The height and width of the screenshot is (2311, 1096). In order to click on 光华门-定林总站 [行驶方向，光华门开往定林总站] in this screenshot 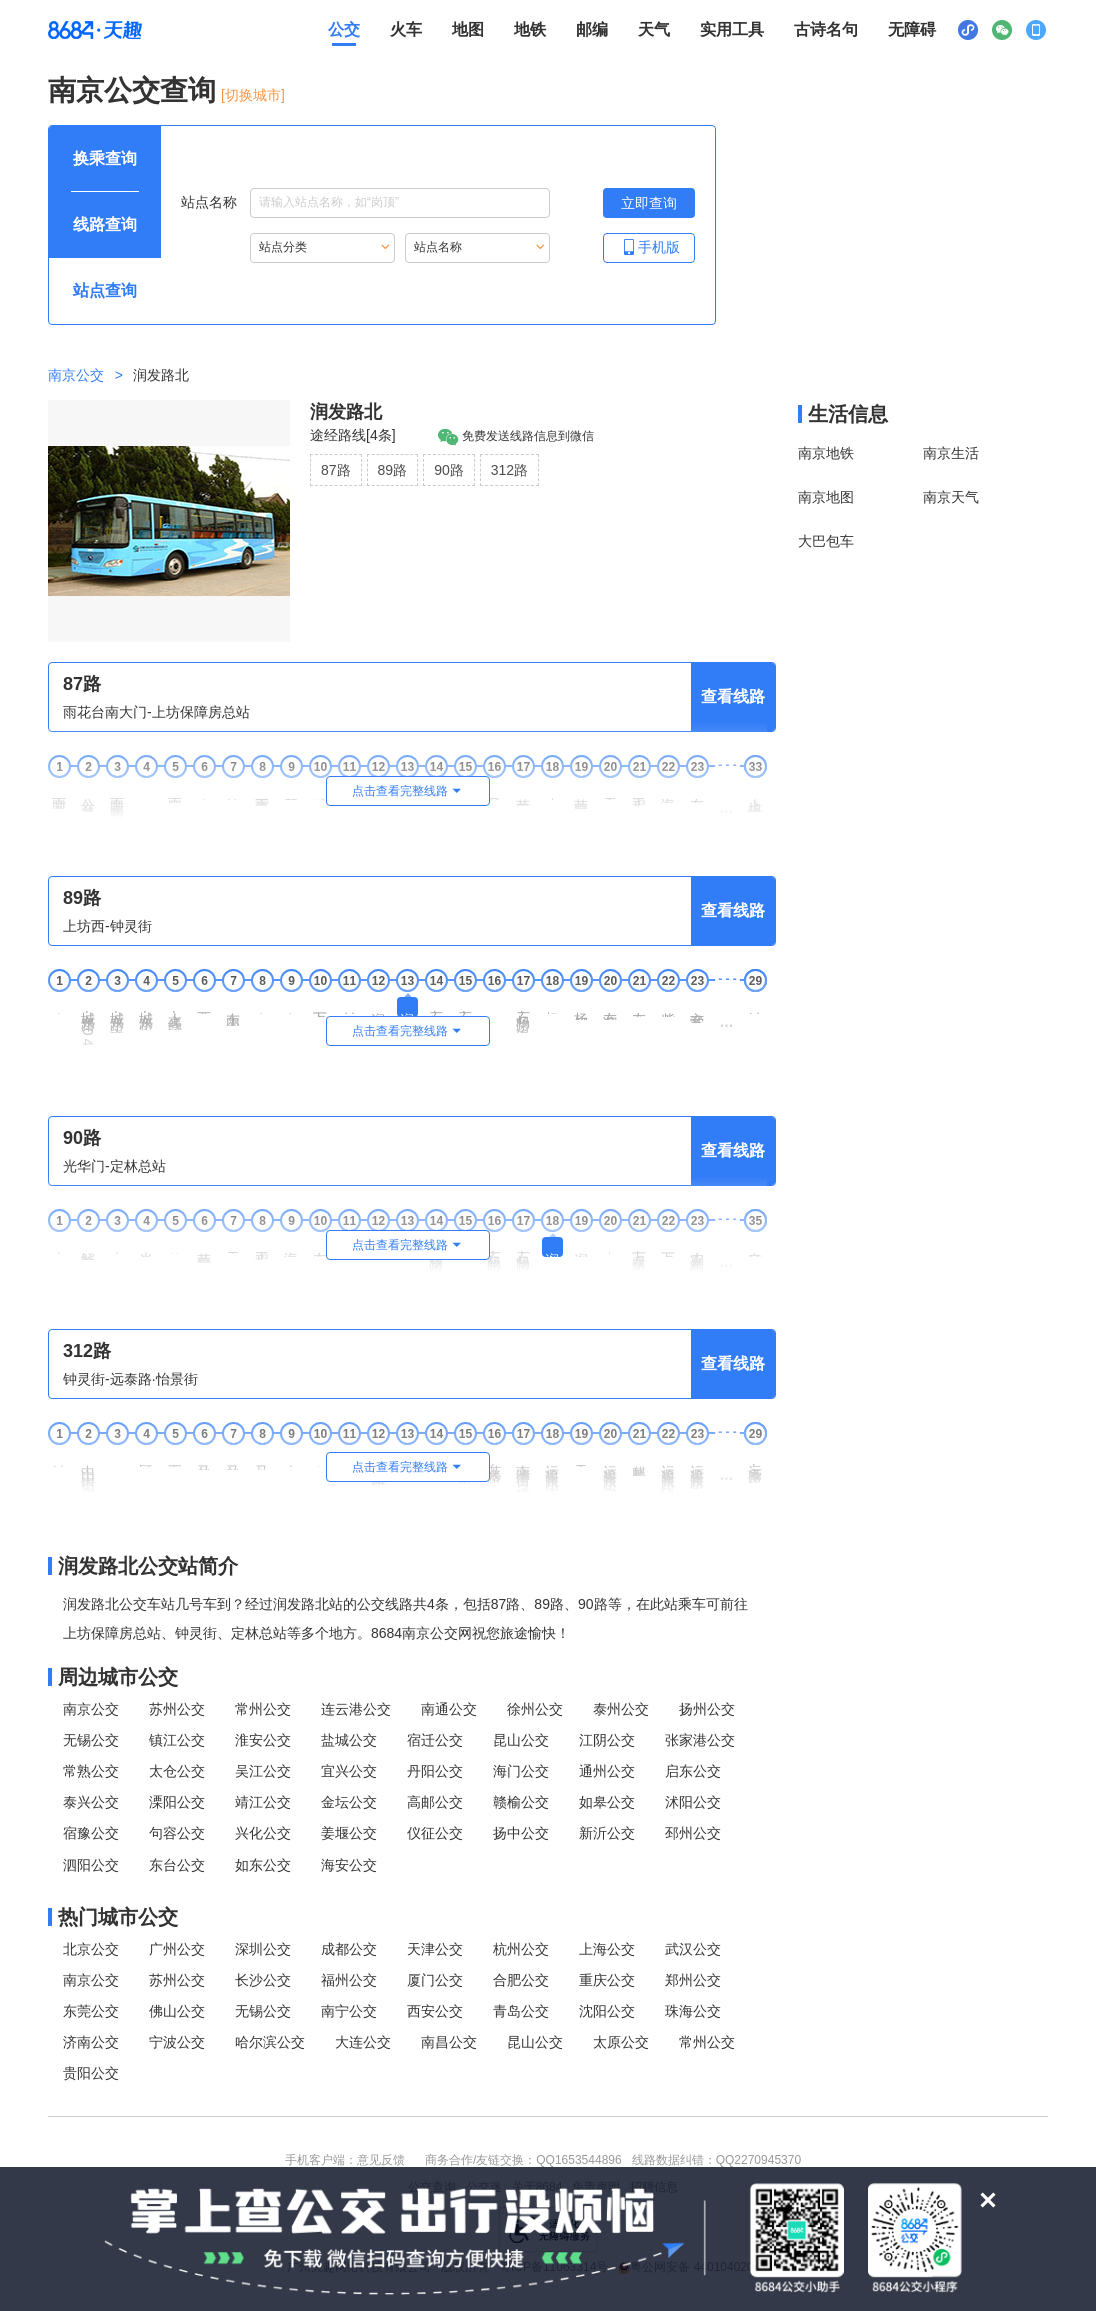, I will do `click(114, 1166)`.